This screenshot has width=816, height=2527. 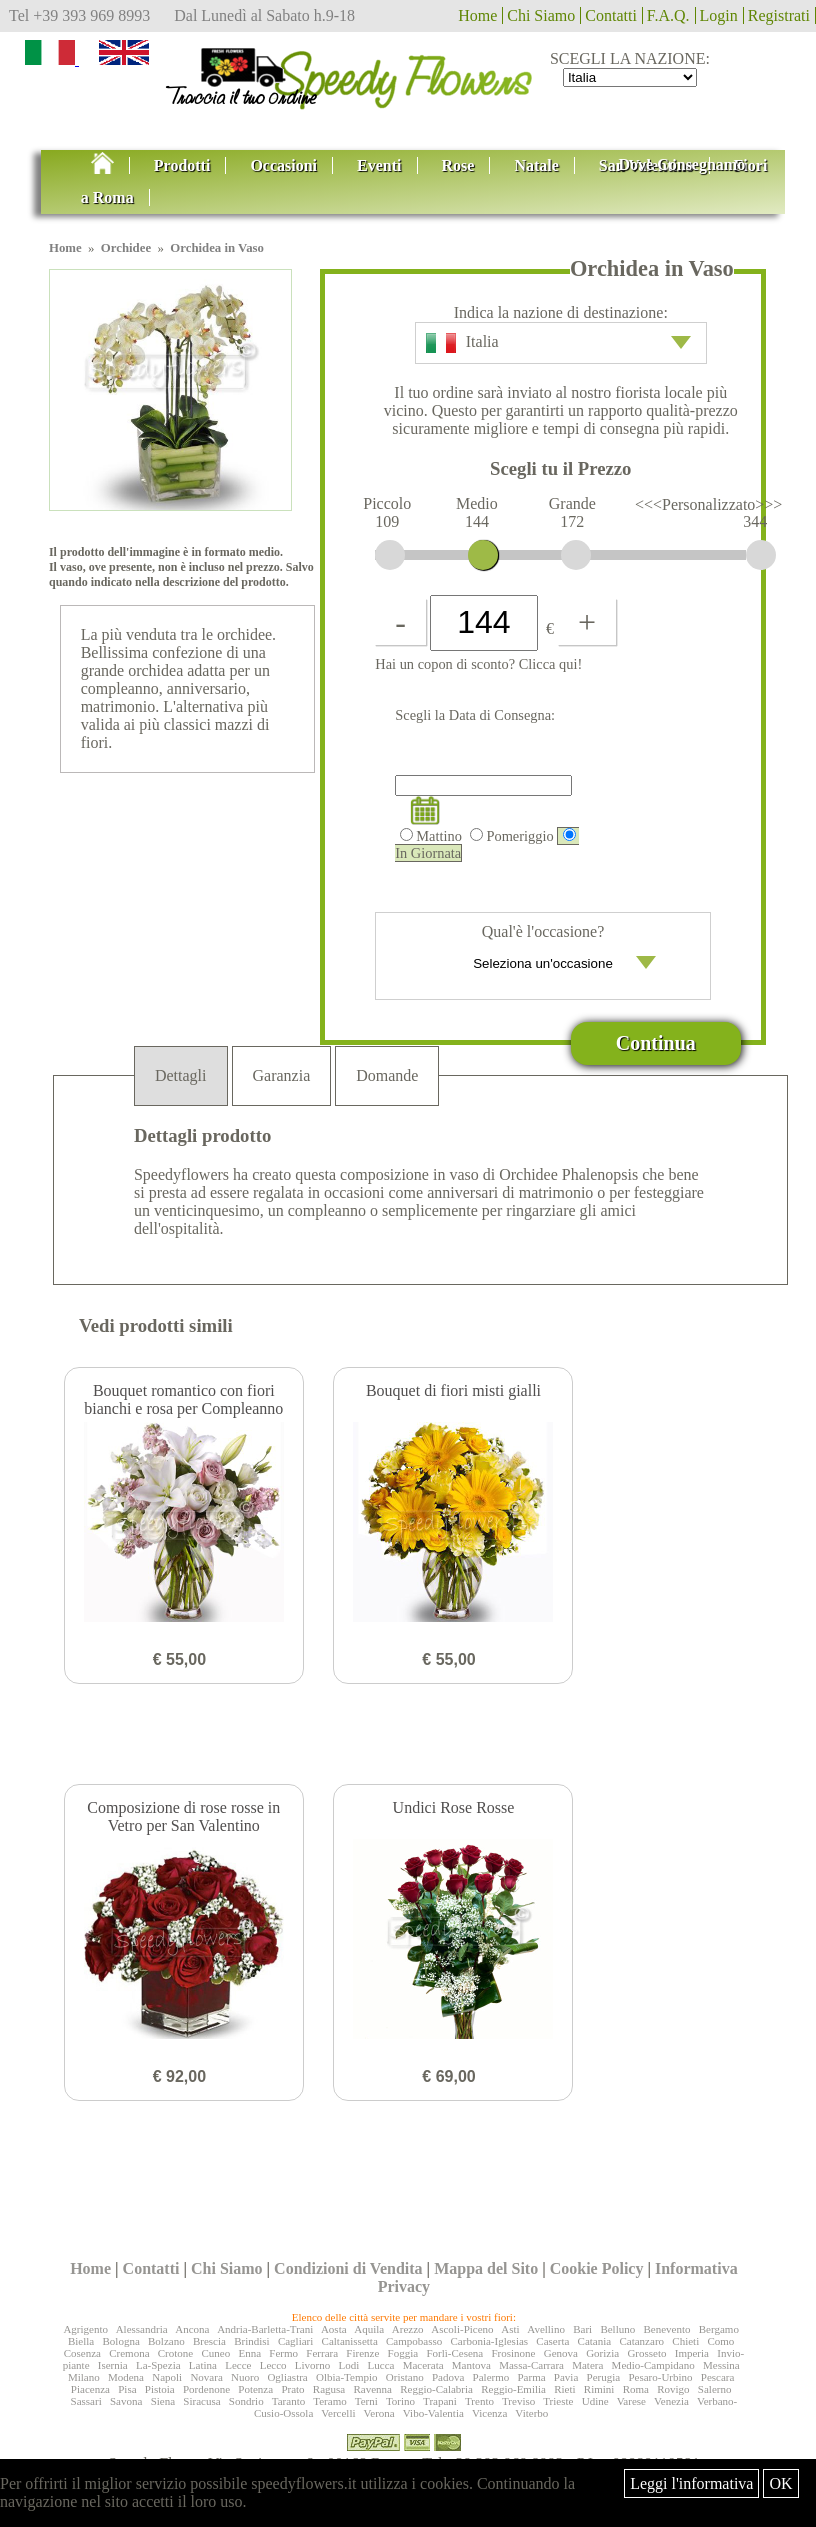 I want to click on Isernia, so click(x=113, y=2365).